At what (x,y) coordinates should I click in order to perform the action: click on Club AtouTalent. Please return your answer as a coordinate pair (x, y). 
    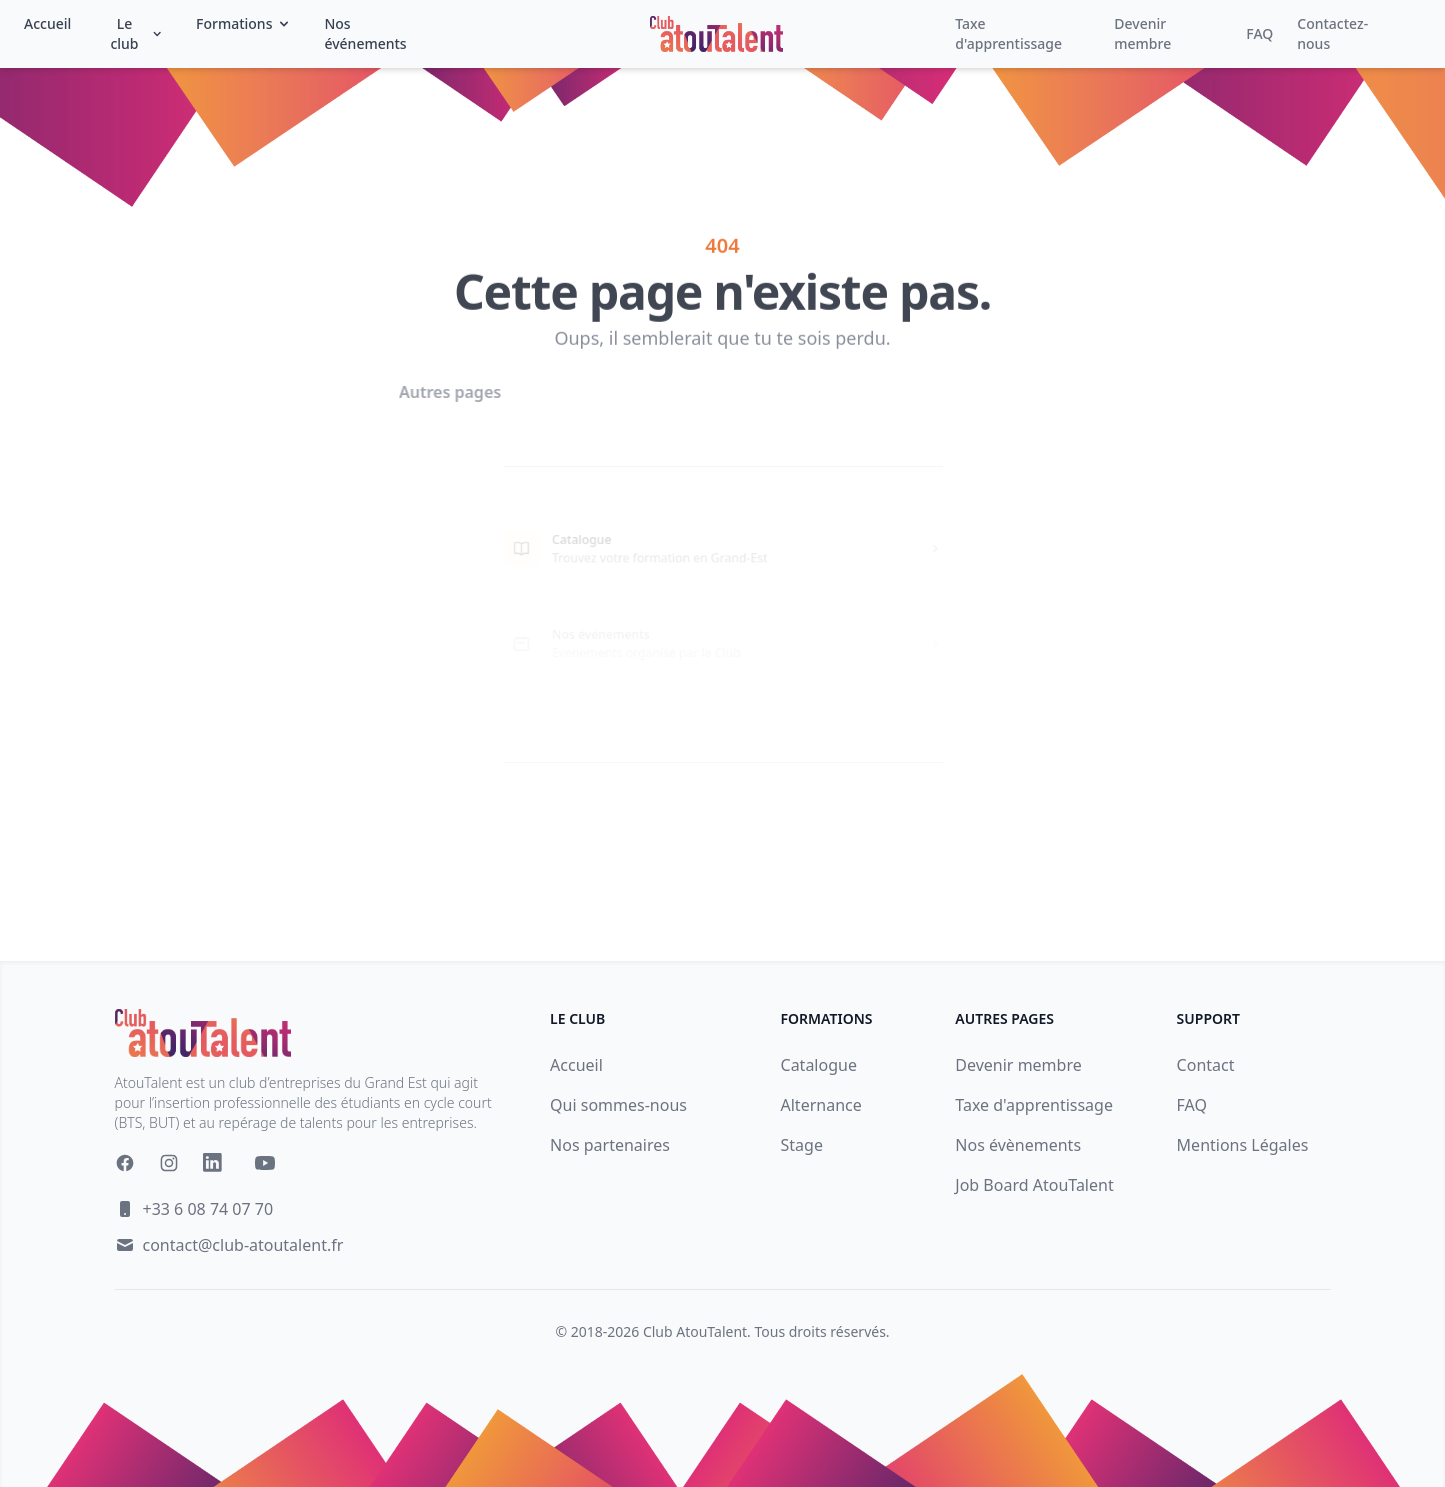
    Looking at the image, I should click on (695, 1331).